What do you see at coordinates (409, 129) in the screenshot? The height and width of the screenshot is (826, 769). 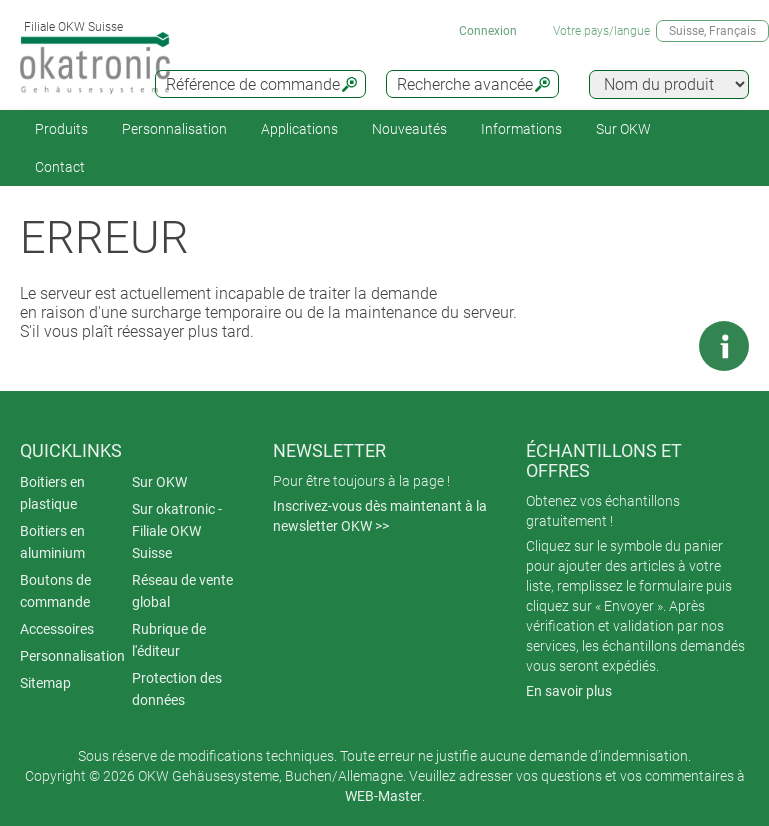 I see `Nouveautés` at bounding box center [409, 129].